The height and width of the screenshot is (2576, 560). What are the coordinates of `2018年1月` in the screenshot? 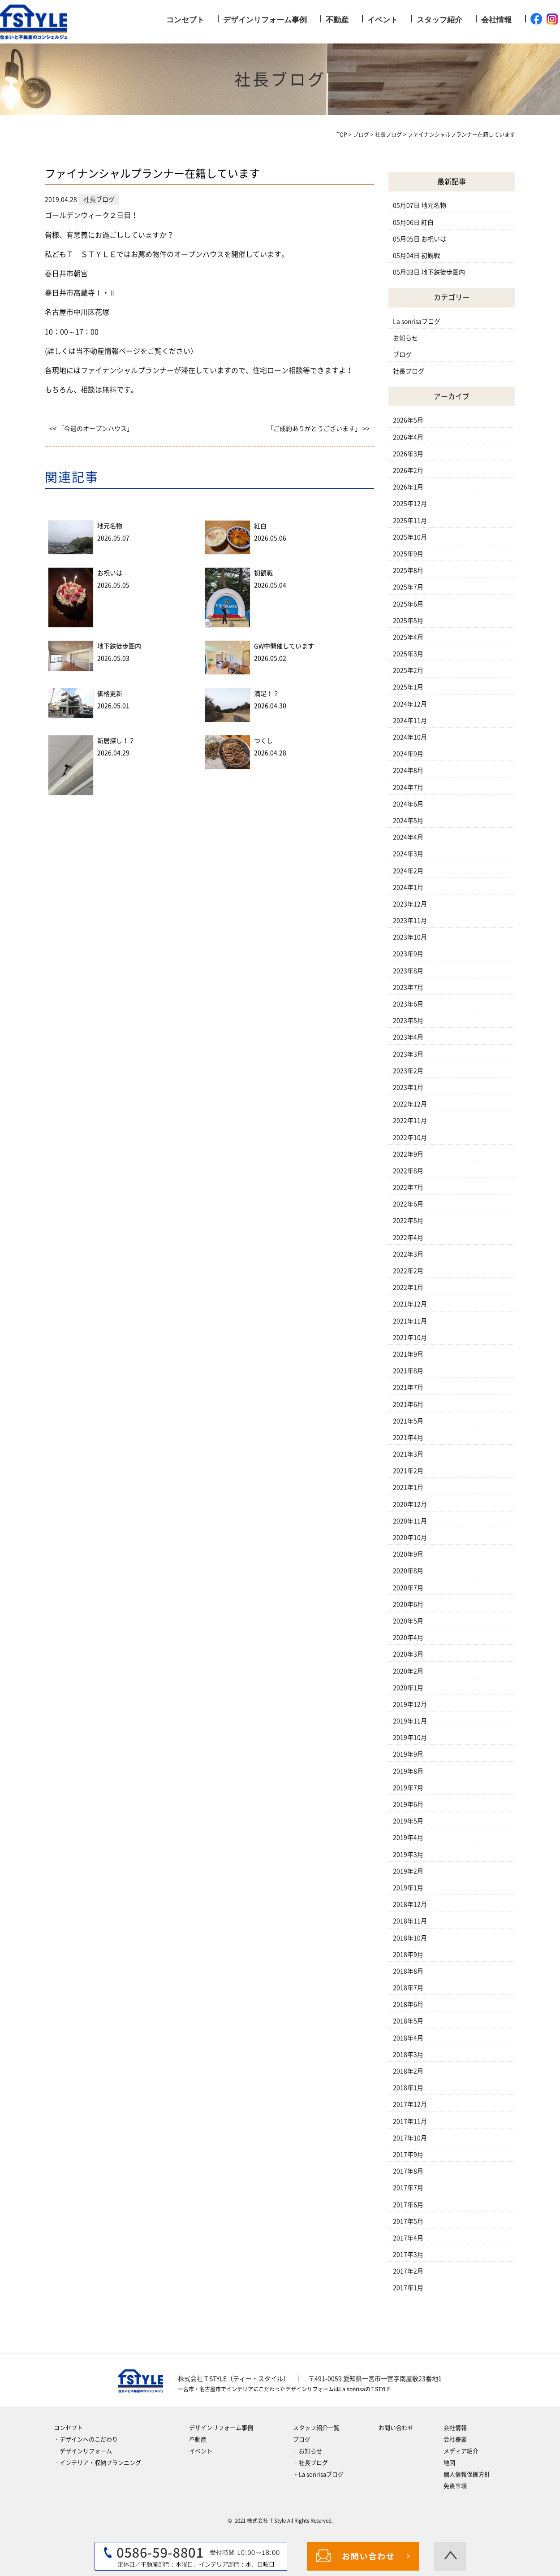 It's located at (408, 2088).